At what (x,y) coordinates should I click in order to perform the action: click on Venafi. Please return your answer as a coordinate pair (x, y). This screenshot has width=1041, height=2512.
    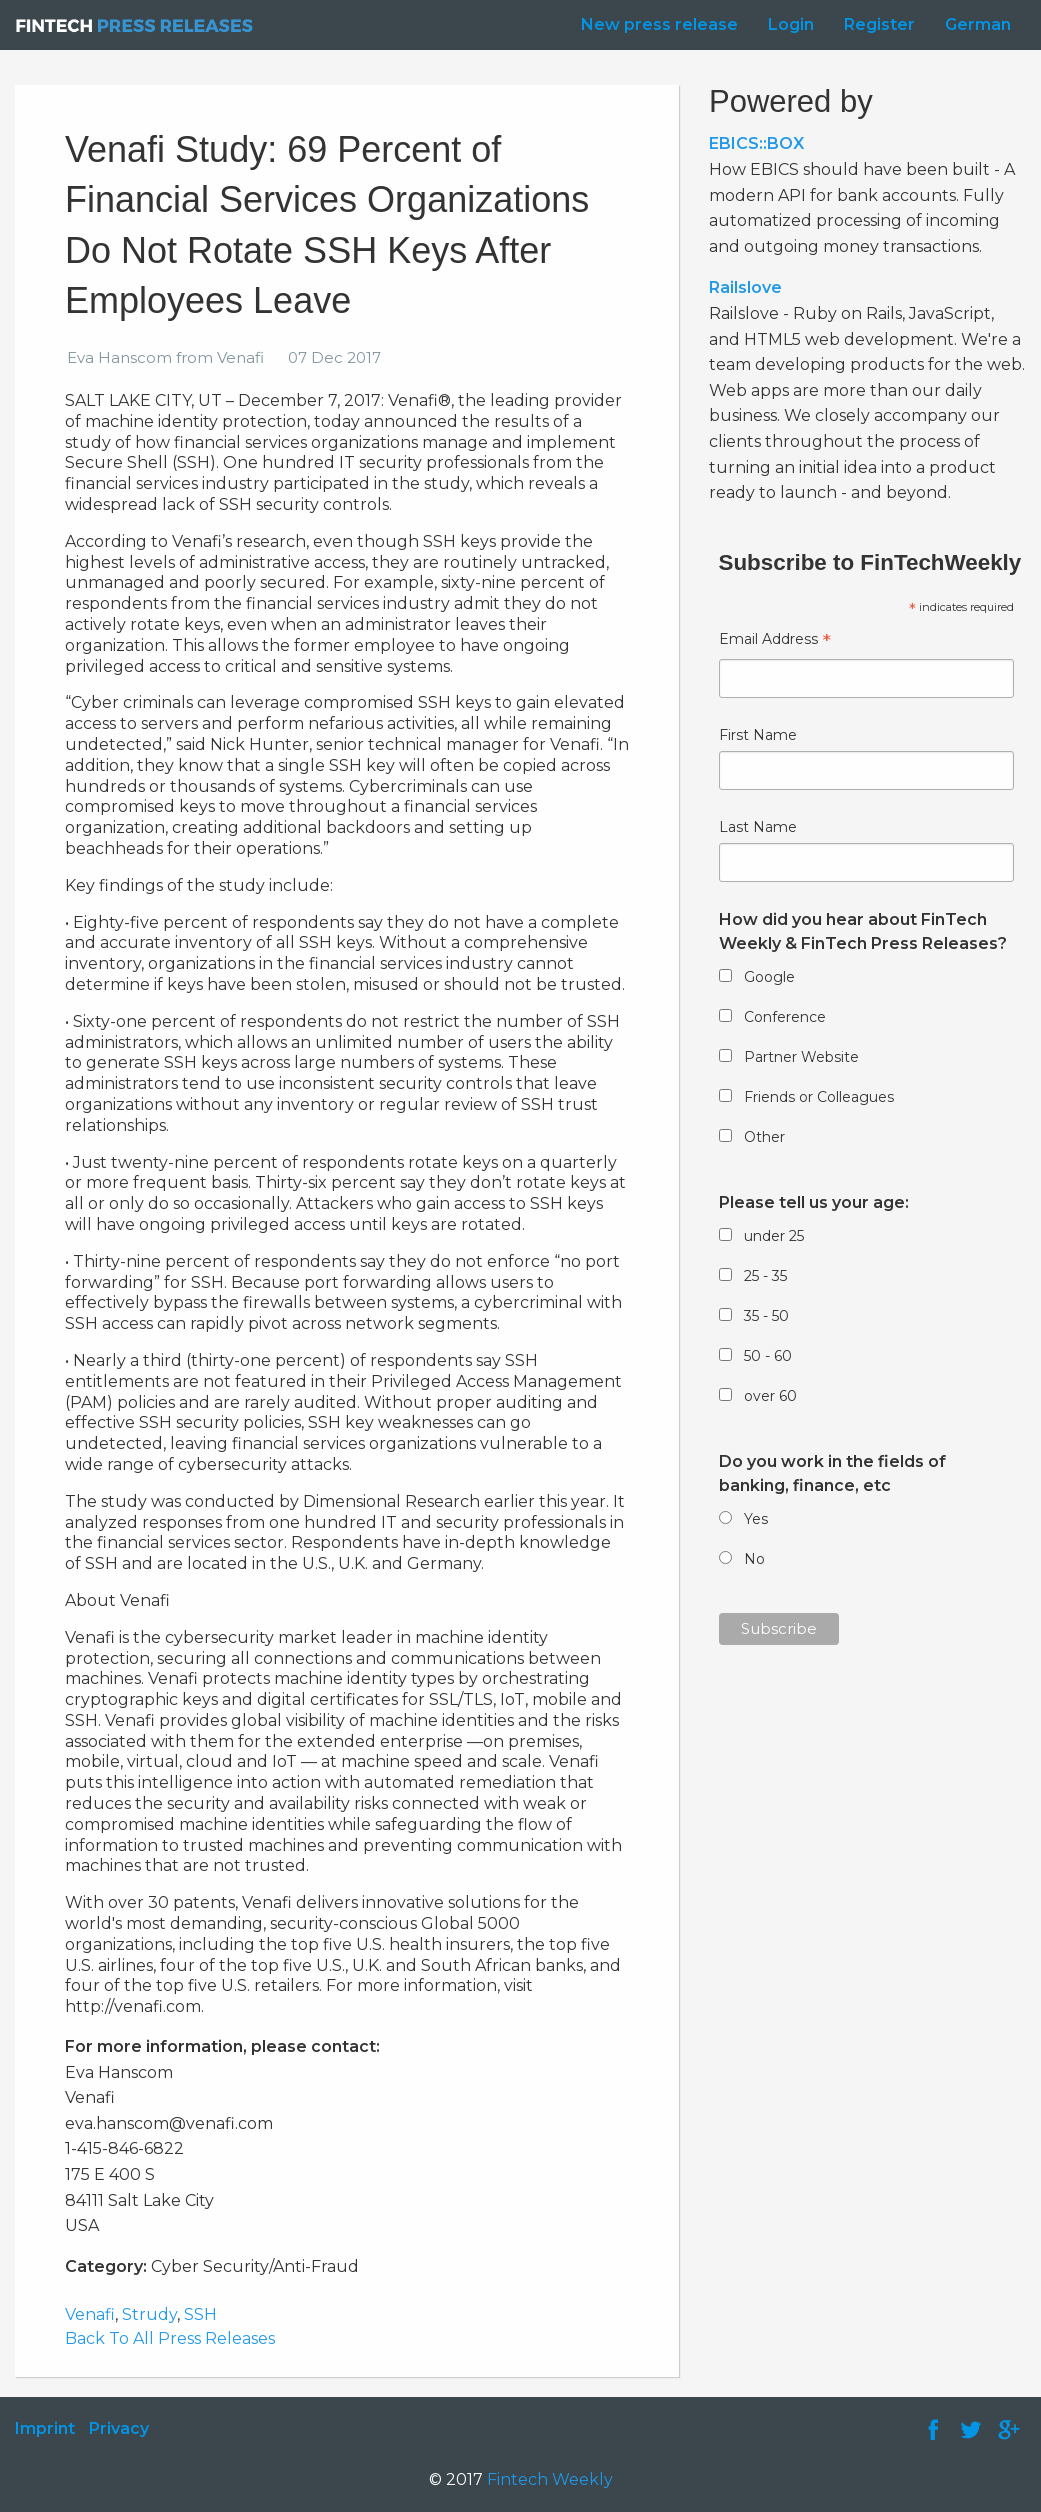
    Looking at the image, I should click on (90, 2314).